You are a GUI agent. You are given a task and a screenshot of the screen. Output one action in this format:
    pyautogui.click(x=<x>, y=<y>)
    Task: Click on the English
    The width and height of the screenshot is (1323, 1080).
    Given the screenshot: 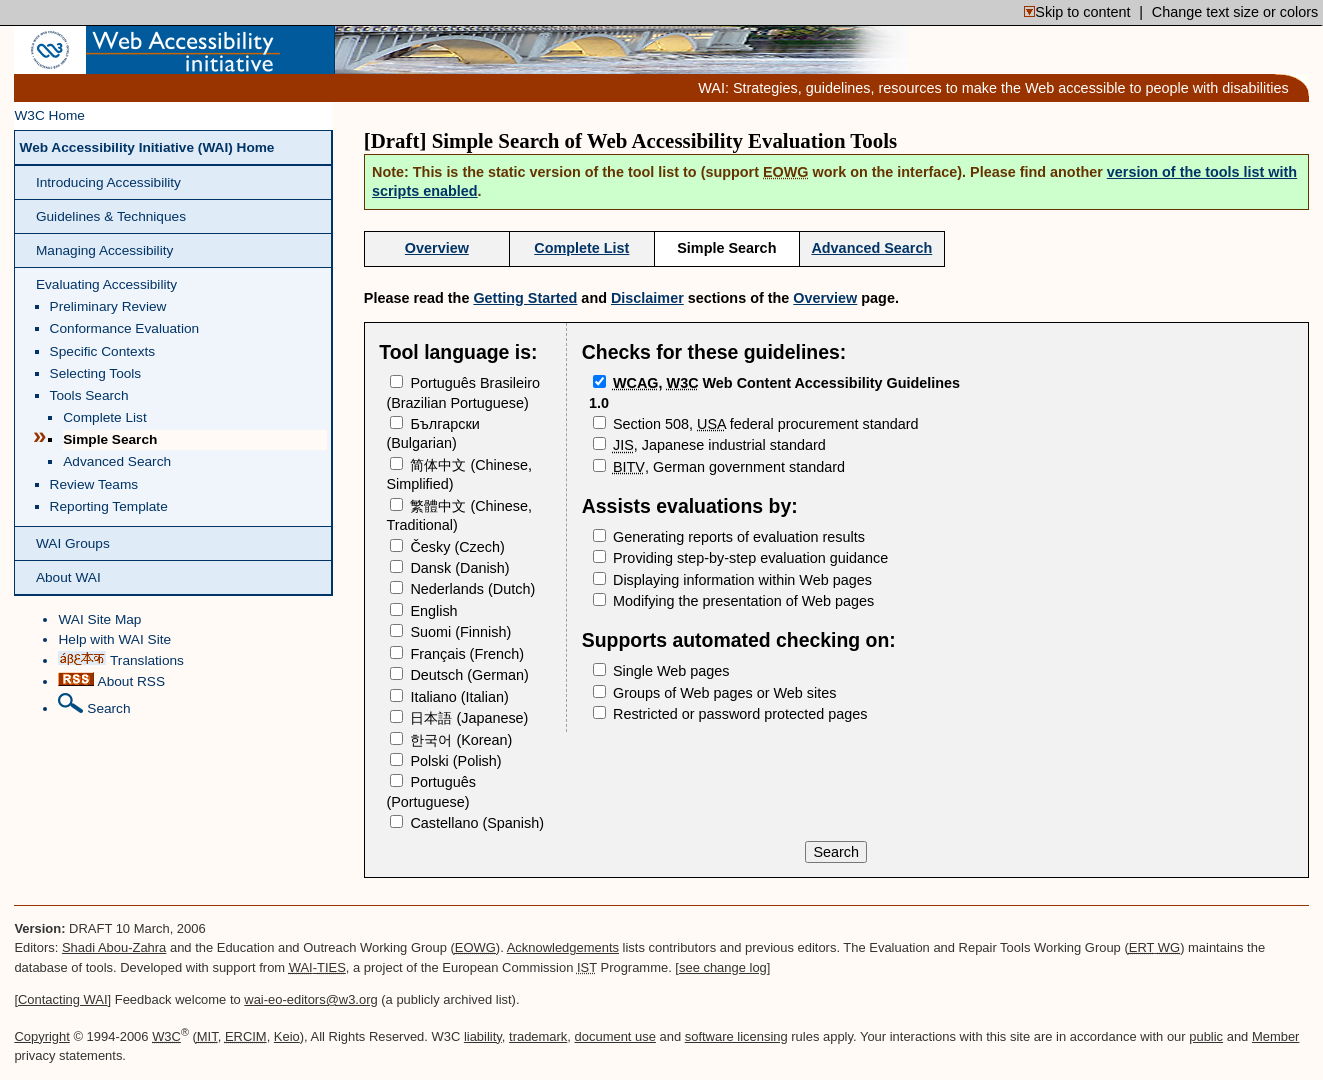 What is the action you would take?
    pyautogui.click(x=423, y=611)
    